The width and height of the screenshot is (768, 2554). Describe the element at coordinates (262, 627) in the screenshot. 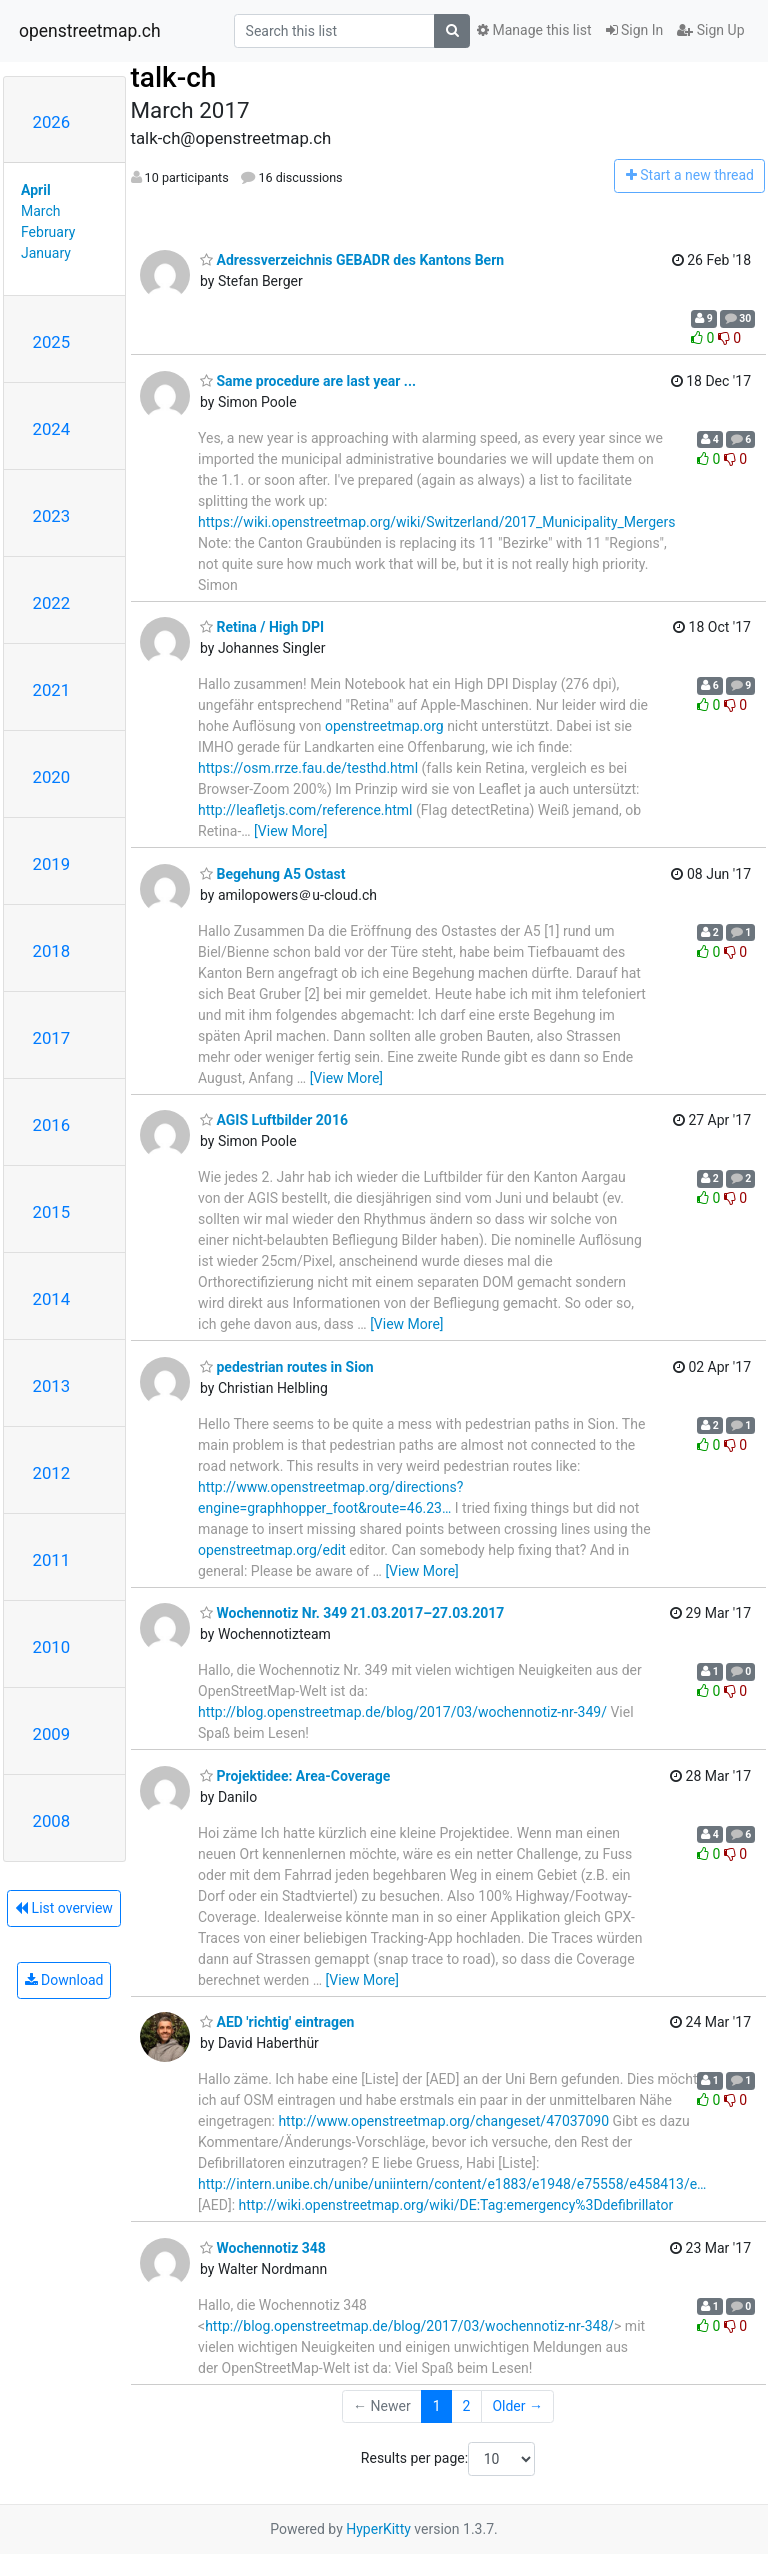

I see `Retina / High DPI` at that location.